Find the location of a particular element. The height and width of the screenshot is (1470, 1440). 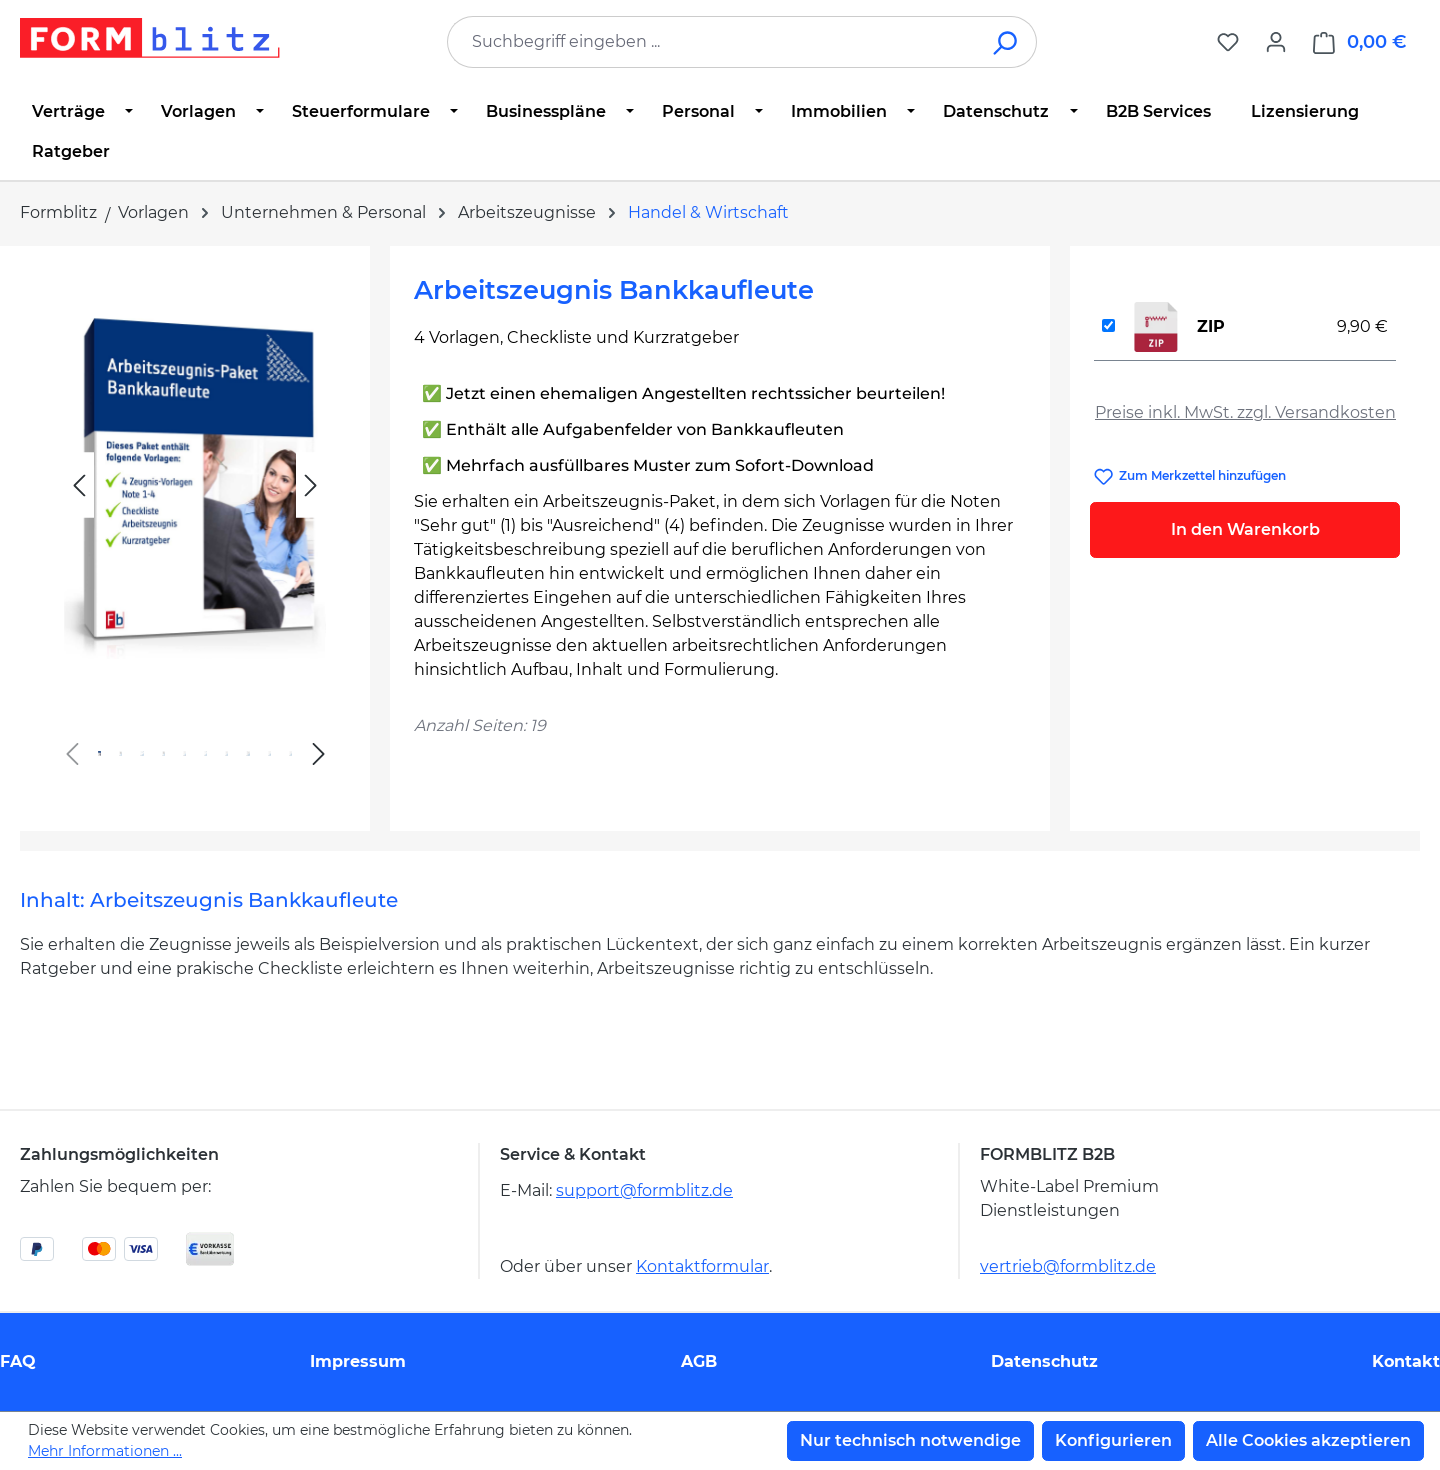

Konfigurieren is located at coordinates (1113, 1440).